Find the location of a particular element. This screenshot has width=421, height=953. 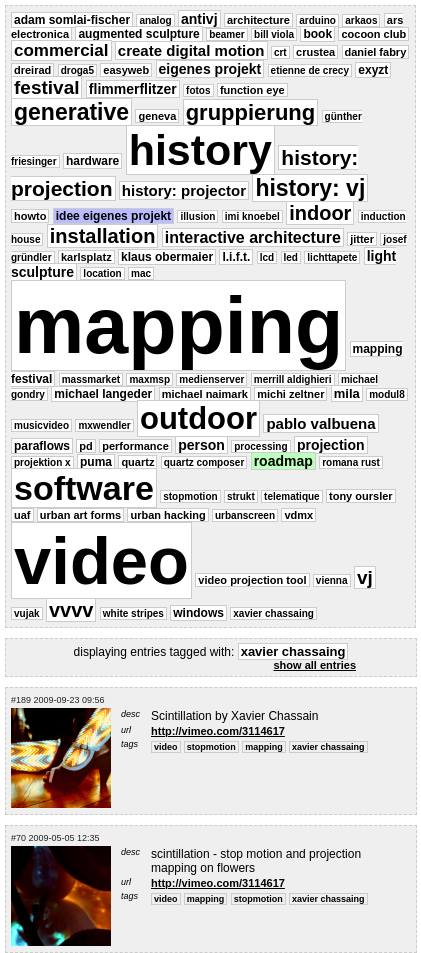

eigenes projekt is located at coordinates (210, 69).